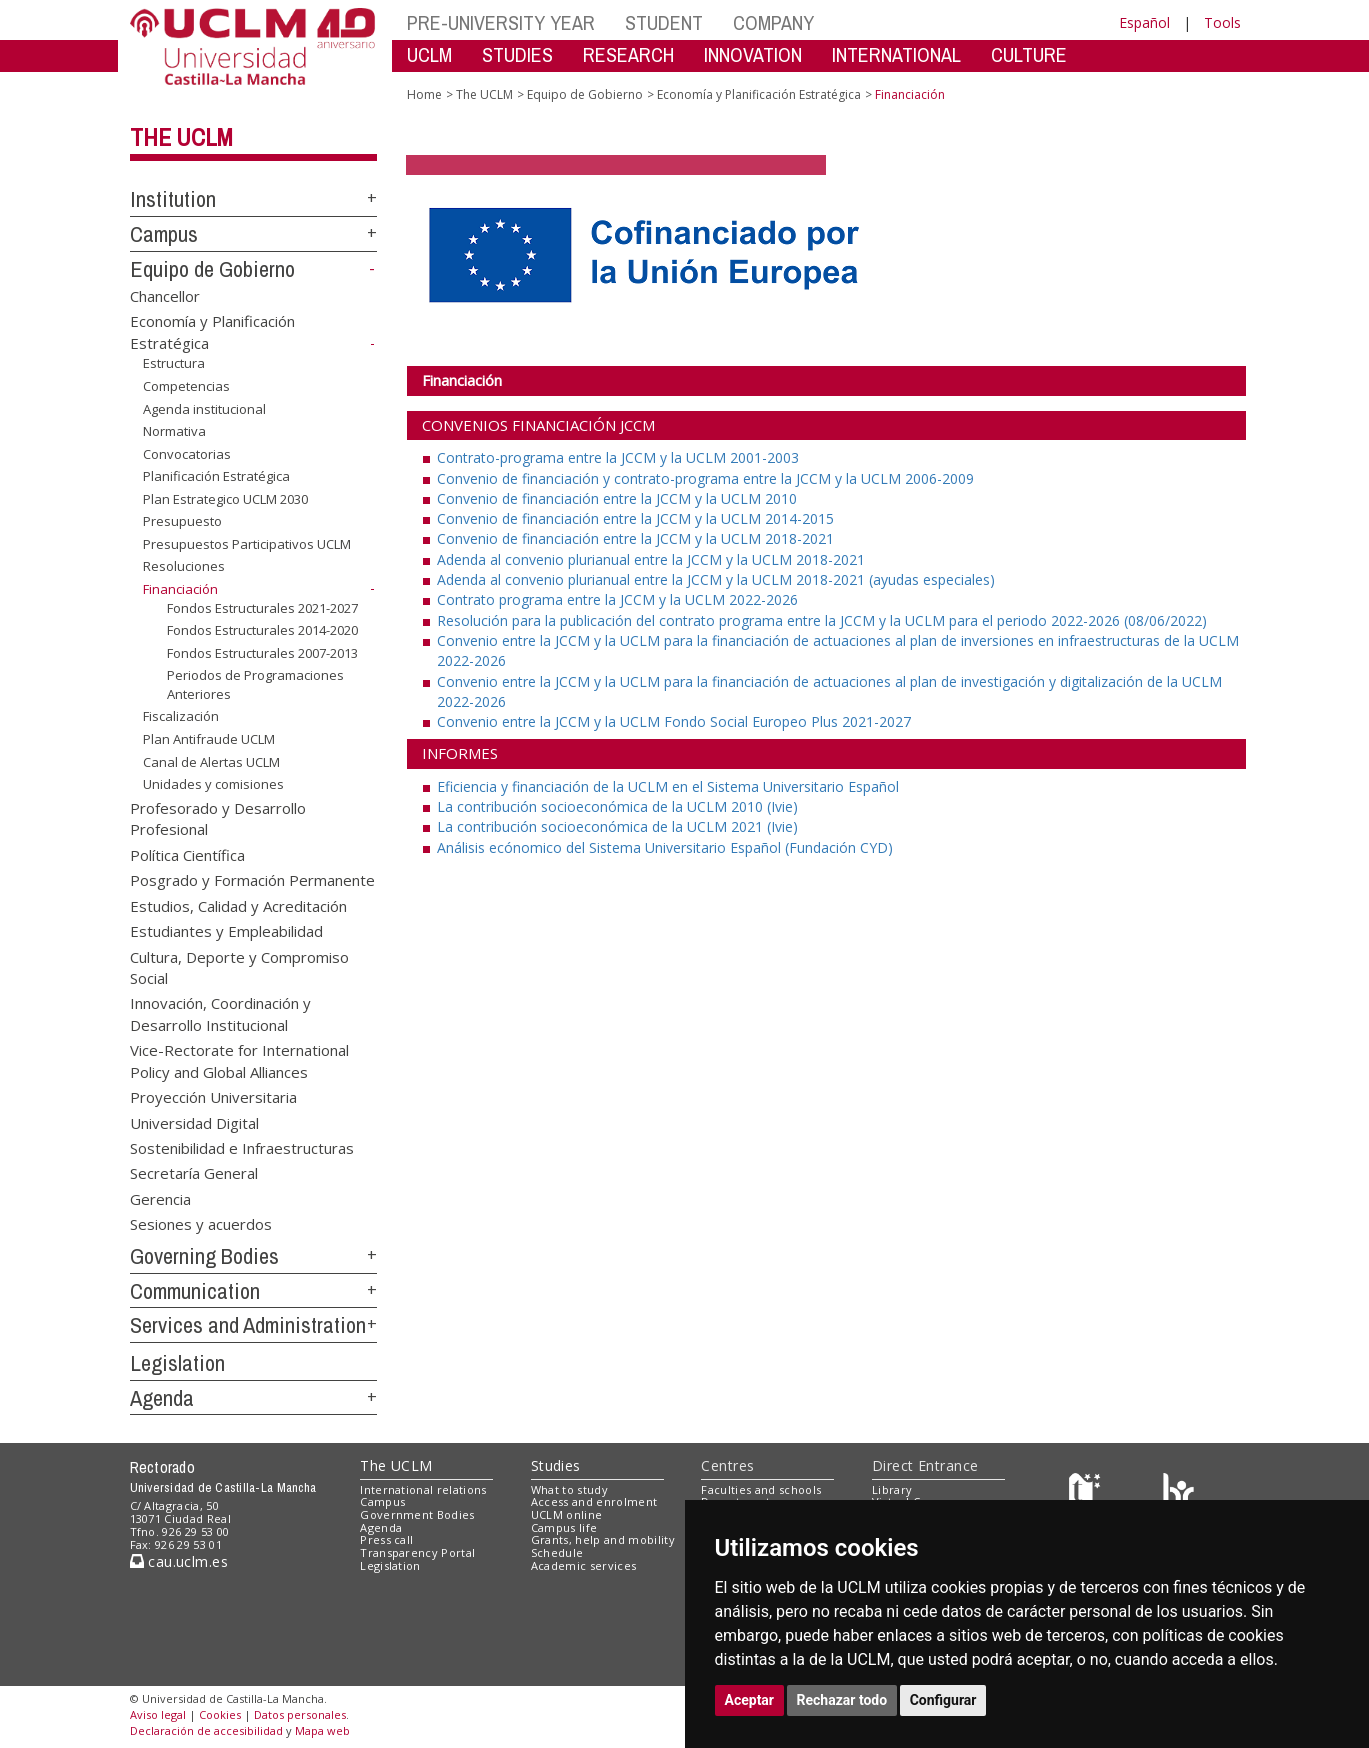  Describe the element at coordinates (759, 94) in the screenshot. I see `Economía y Planificación Estratégica` at that location.